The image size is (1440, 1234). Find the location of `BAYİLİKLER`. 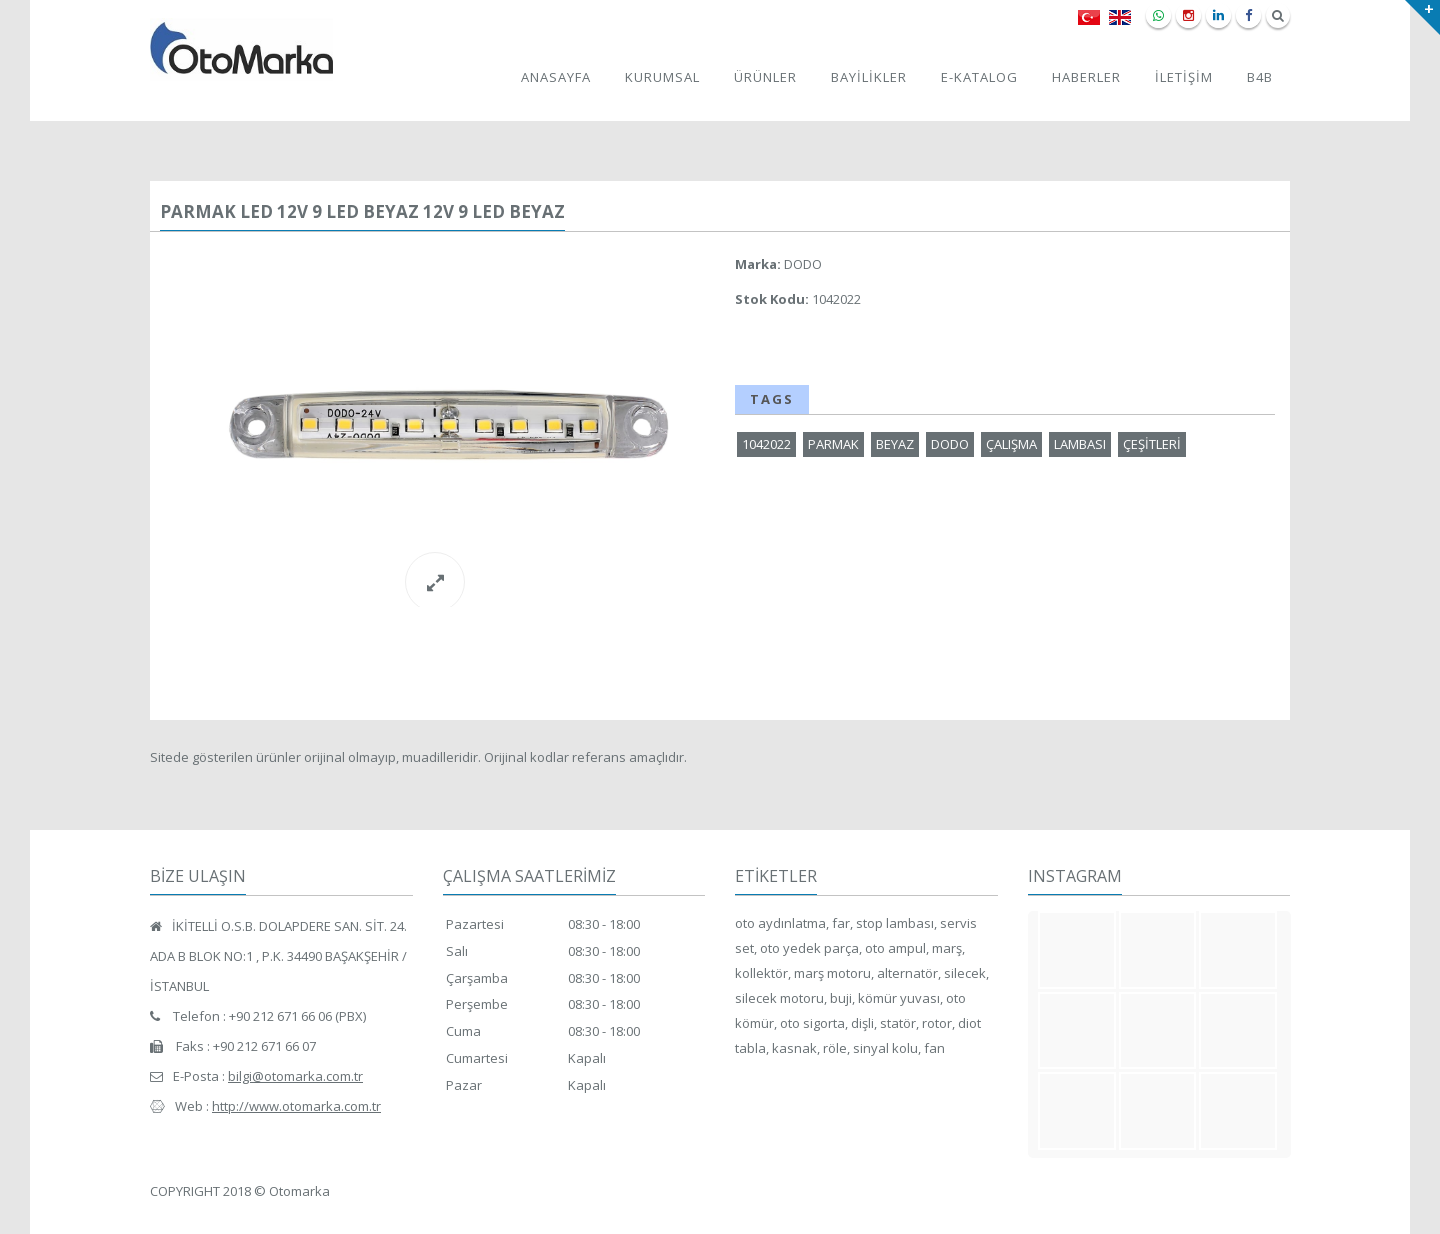

BAYİLİKLER is located at coordinates (869, 77).